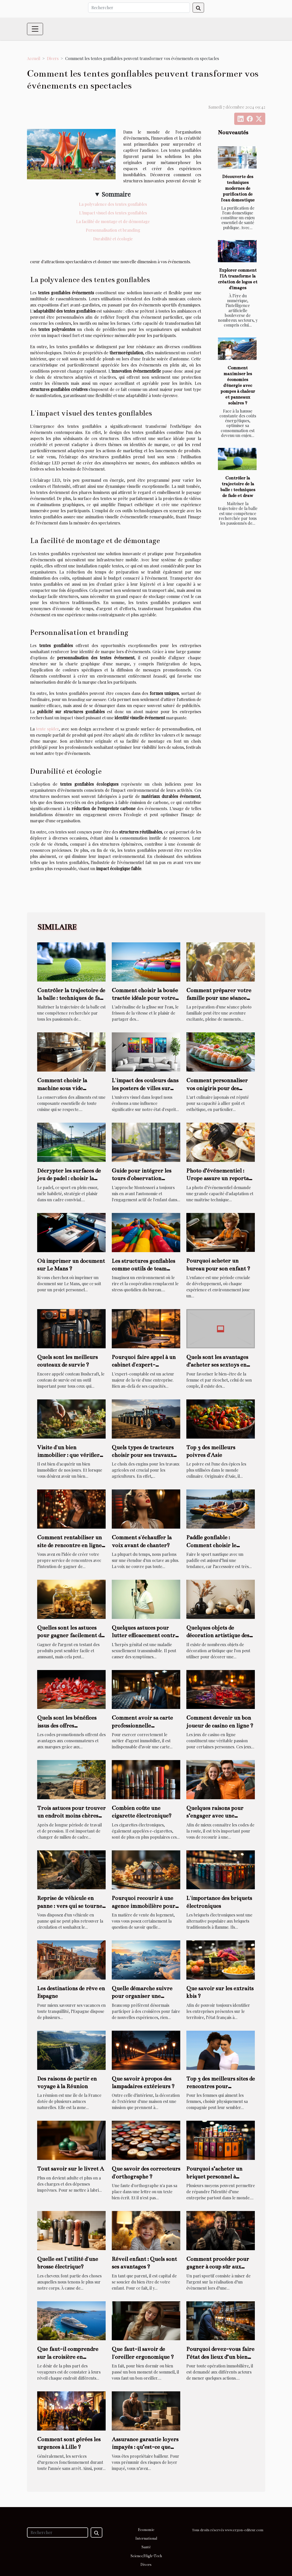 The width and height of the screenshot is (292, 2576). What do you see at coordinates (139, 8) in the screenshot?
I see `[Rechercher]` at bounding box center [139, 8].